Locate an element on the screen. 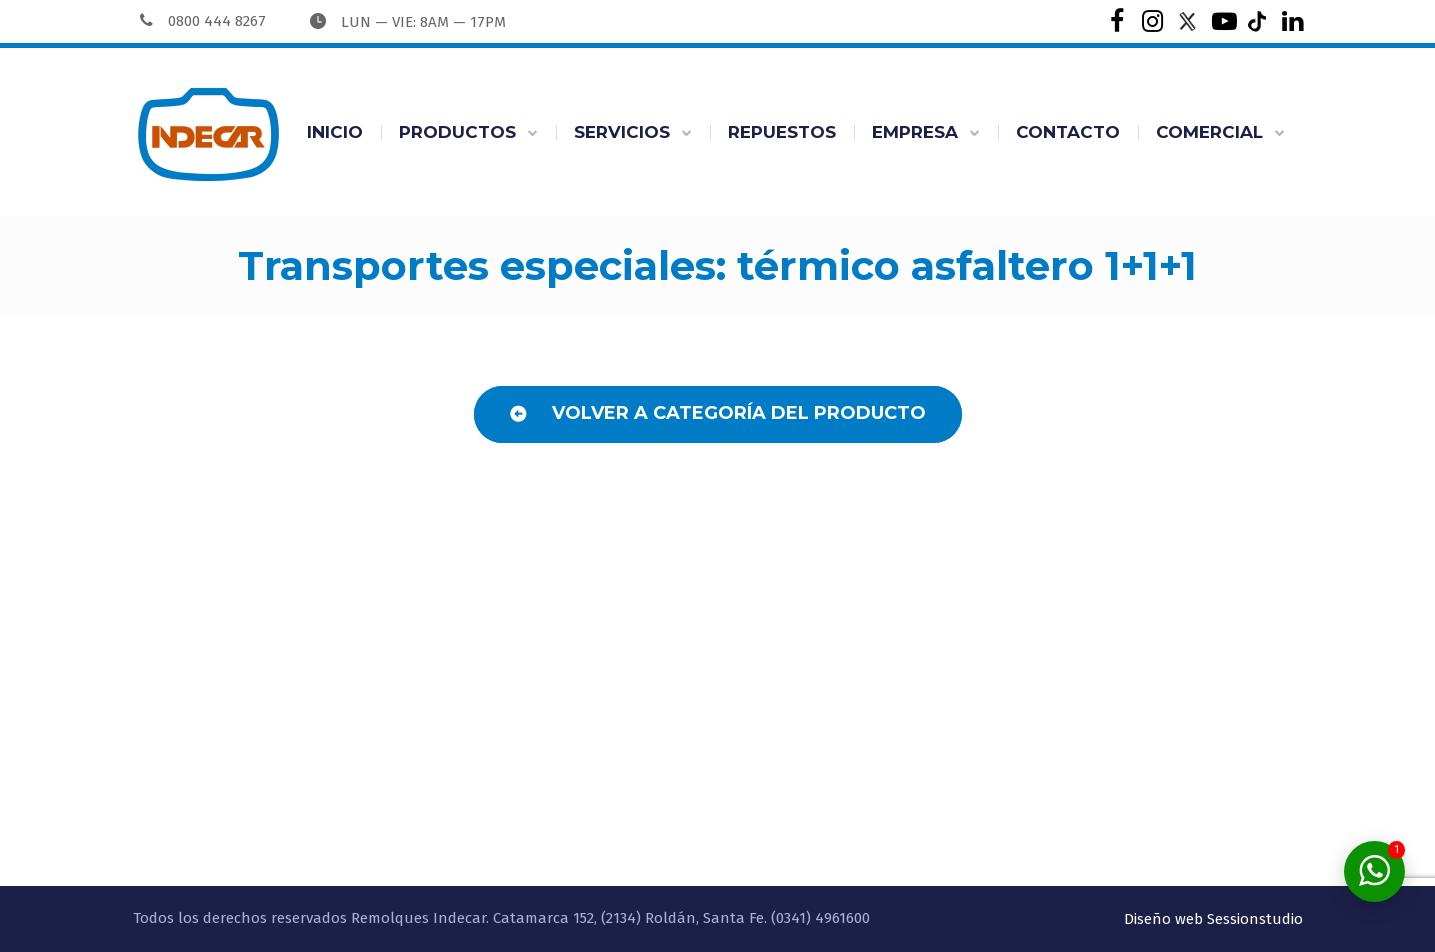  SERVICIOS is located at coordinates (622, 132).